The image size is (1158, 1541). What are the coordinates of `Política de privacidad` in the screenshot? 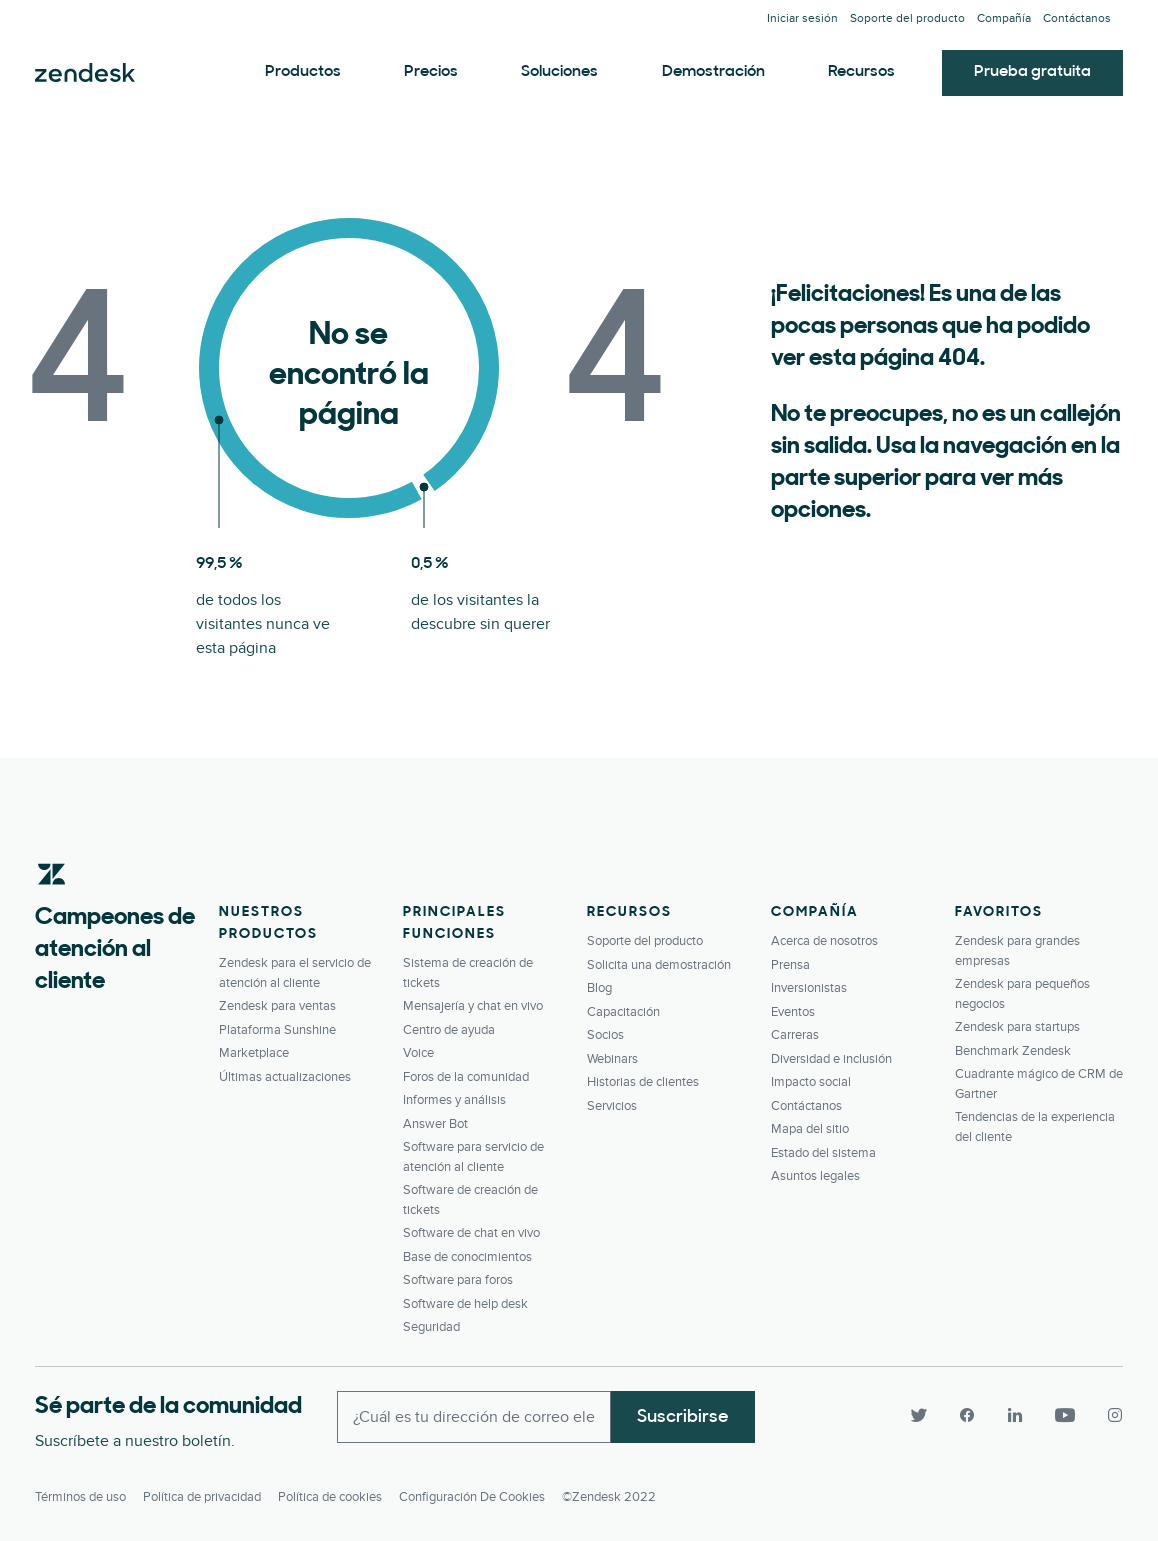 It's located at (202, 1497).